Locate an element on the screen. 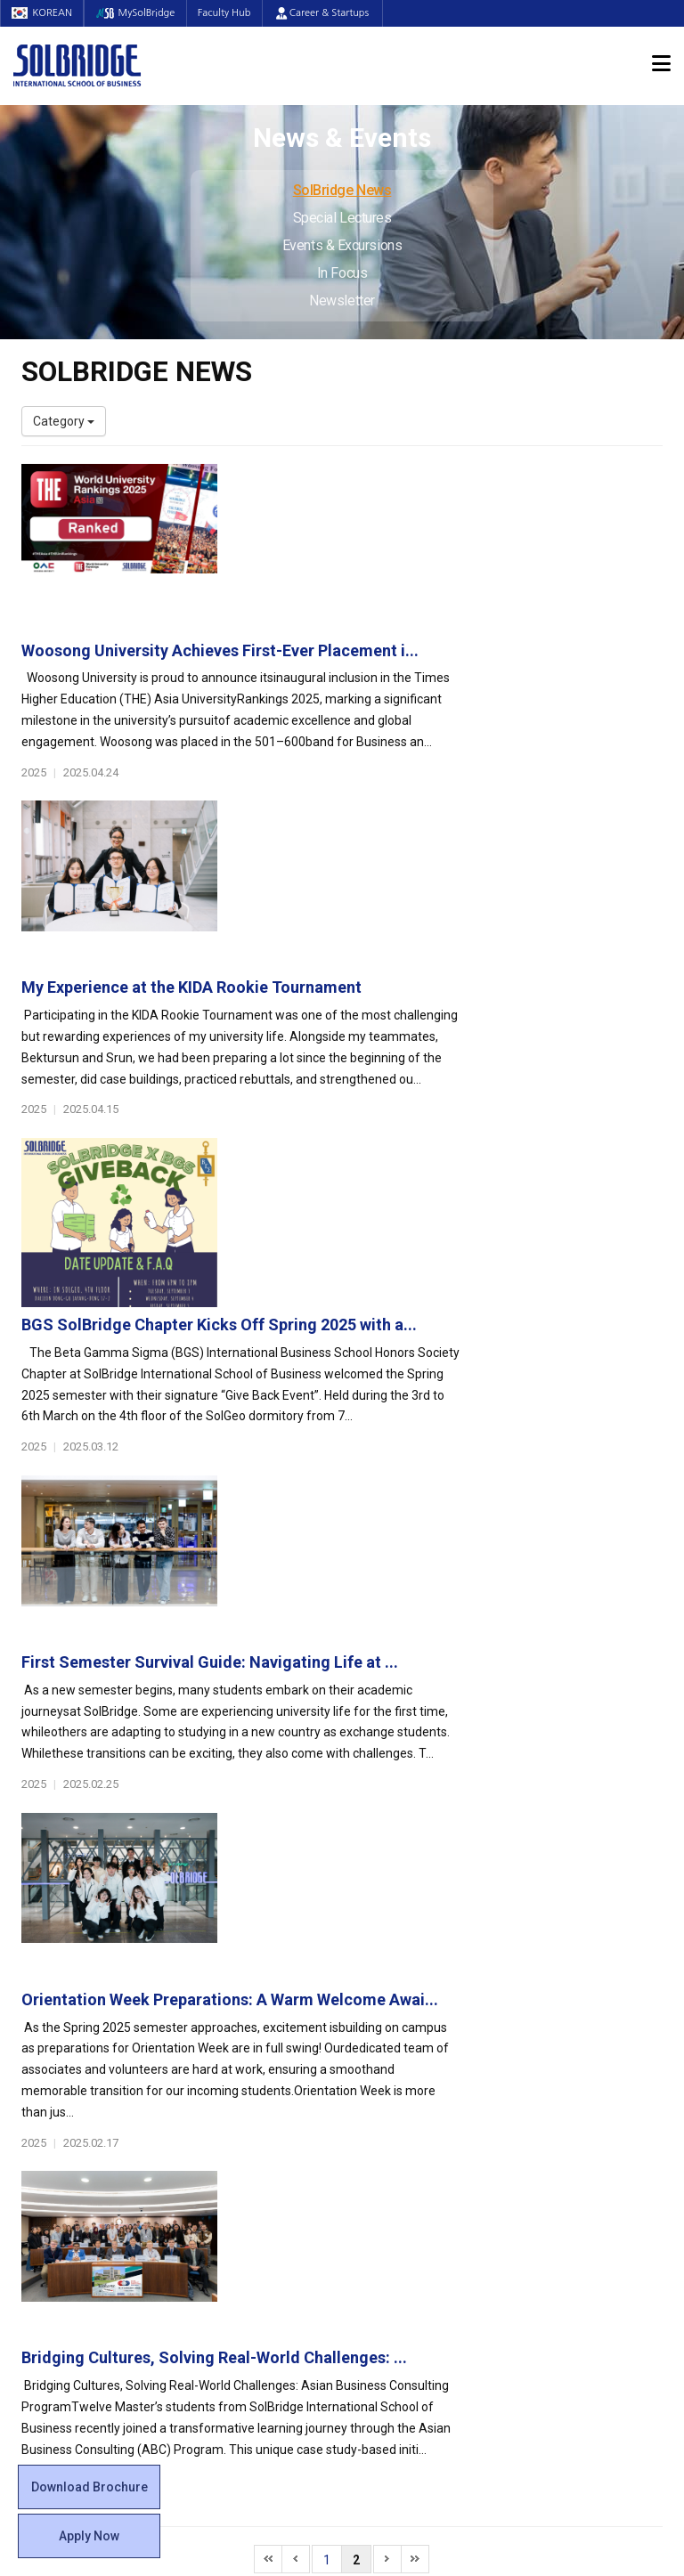 The image size is (684, 2576). KOREAN is located at coordinates (44, 13).